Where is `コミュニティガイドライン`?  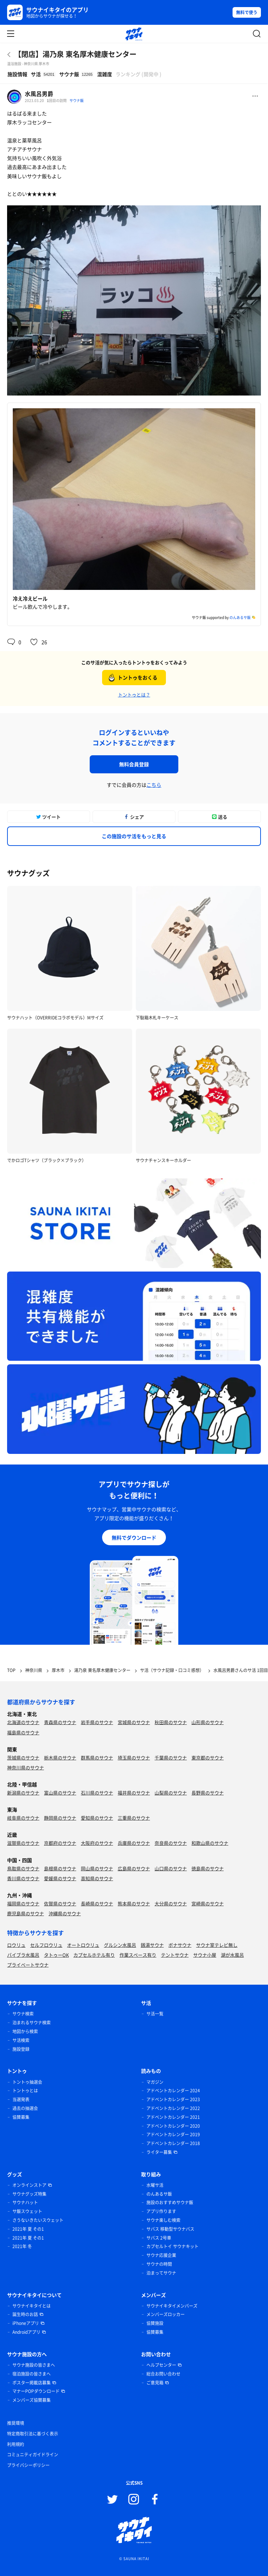
コミュニティガイドライン is located at coordinates (32, 2454).